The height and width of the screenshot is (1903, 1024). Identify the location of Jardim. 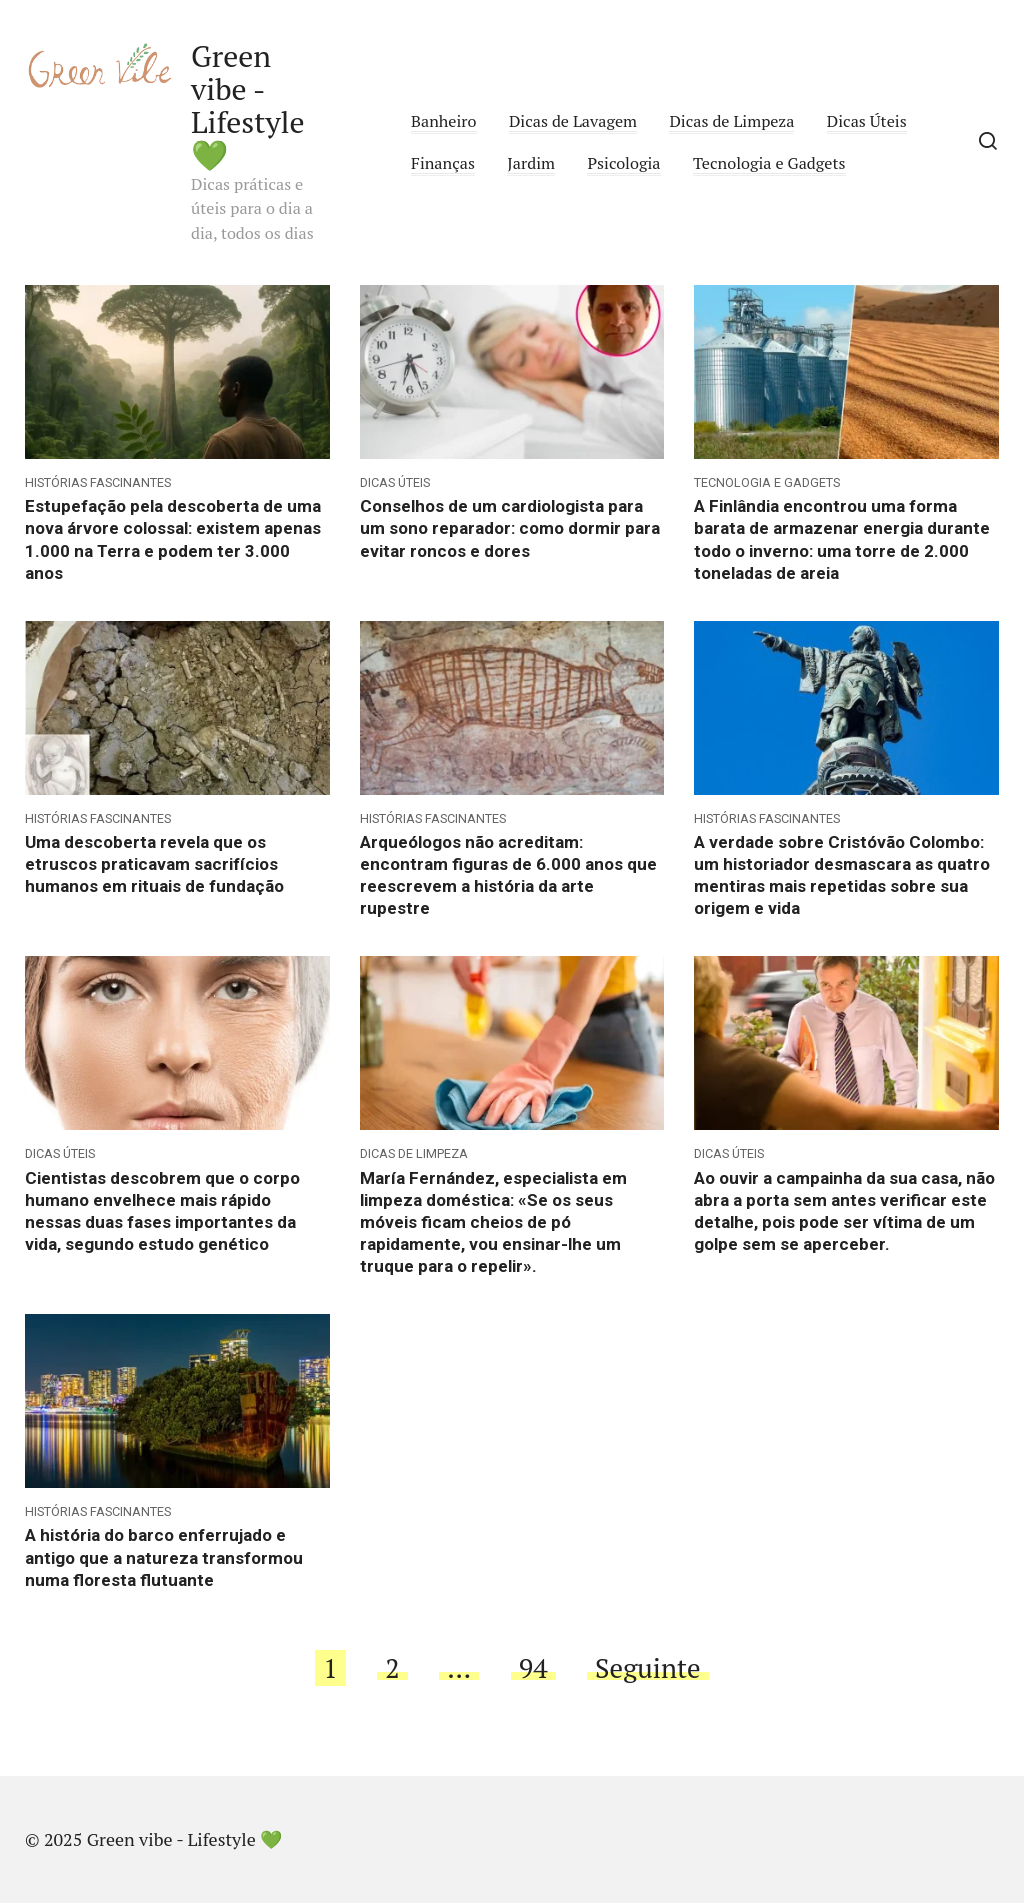
(531, 163).